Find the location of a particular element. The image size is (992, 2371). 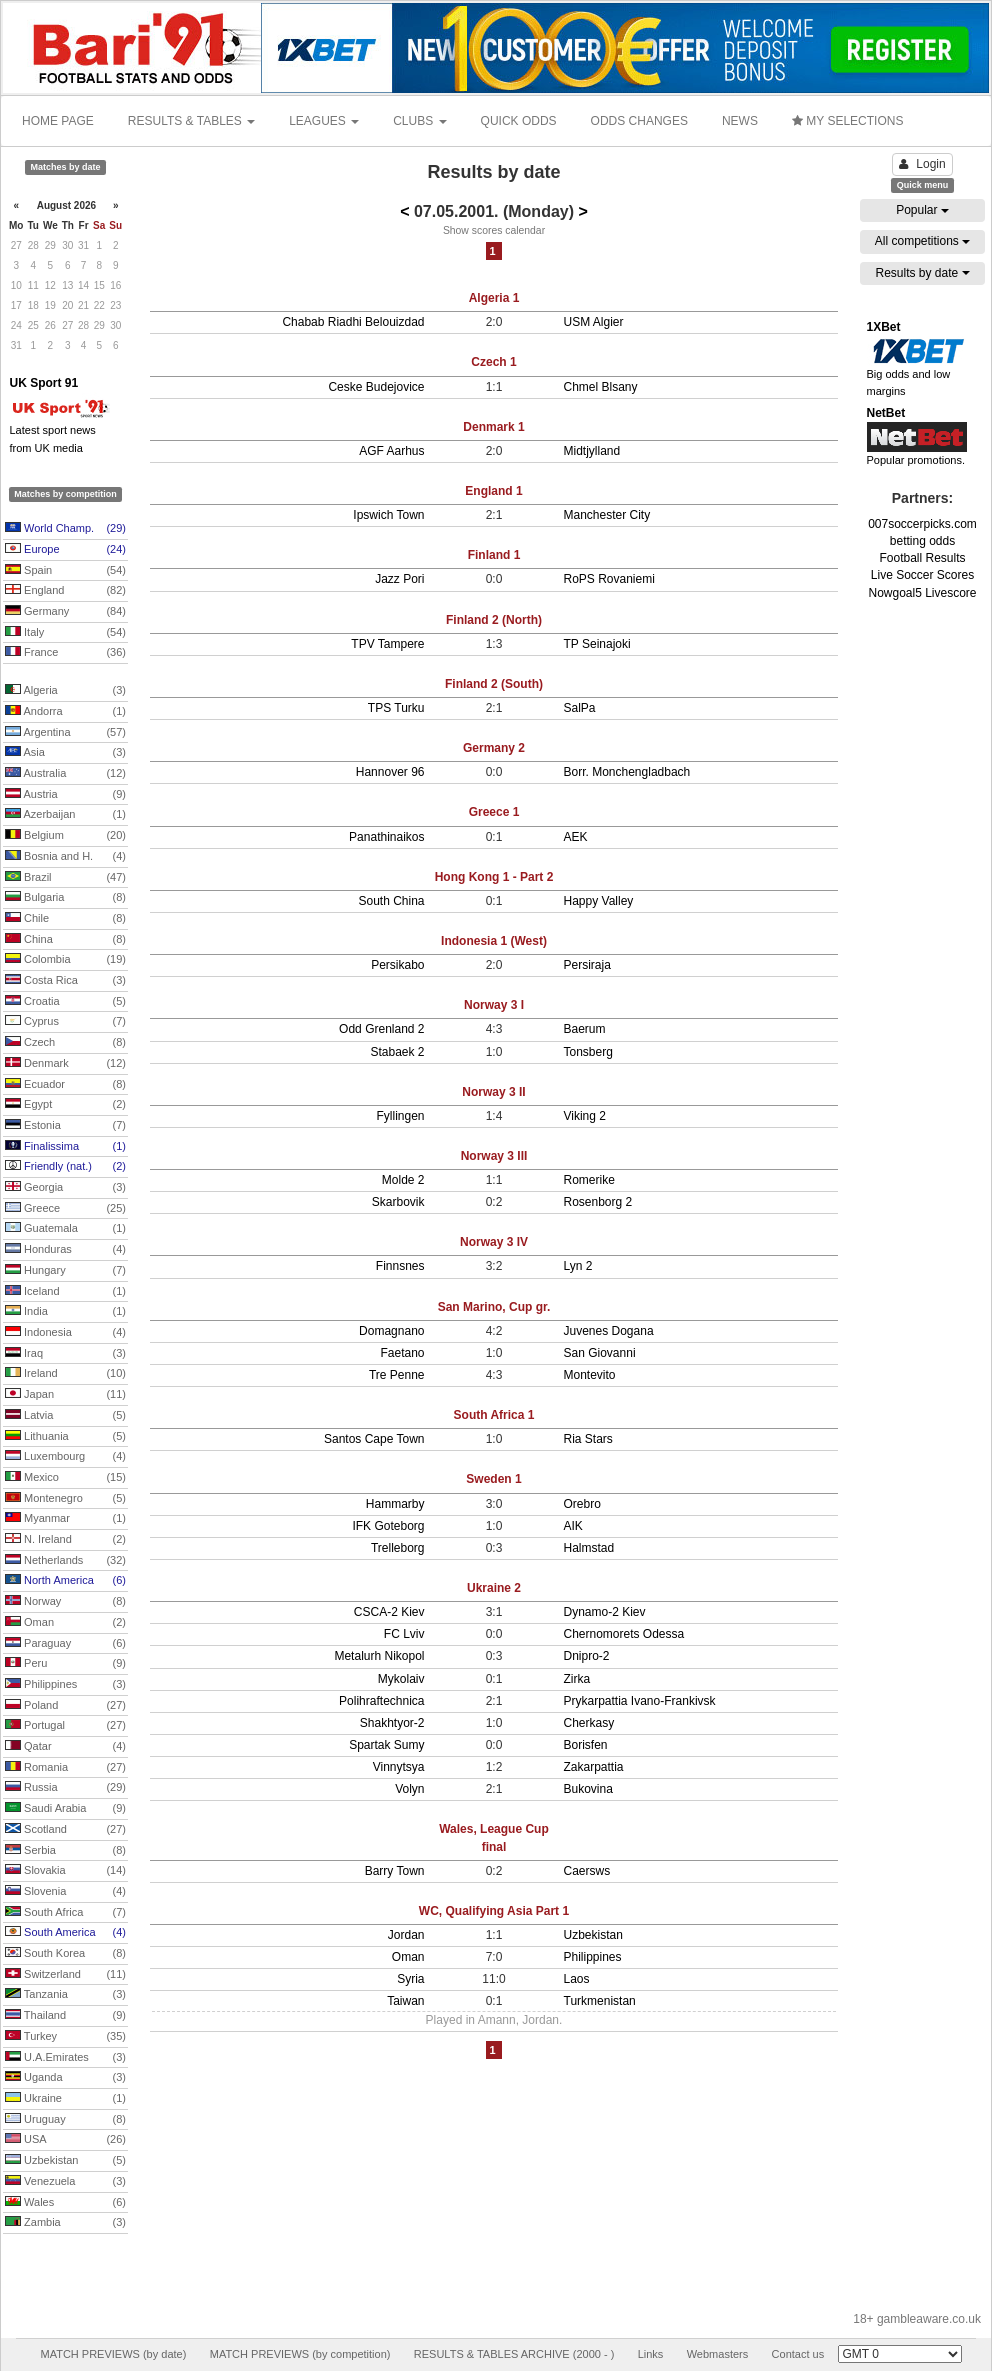

Brazil is located at coordinates (65, 878).